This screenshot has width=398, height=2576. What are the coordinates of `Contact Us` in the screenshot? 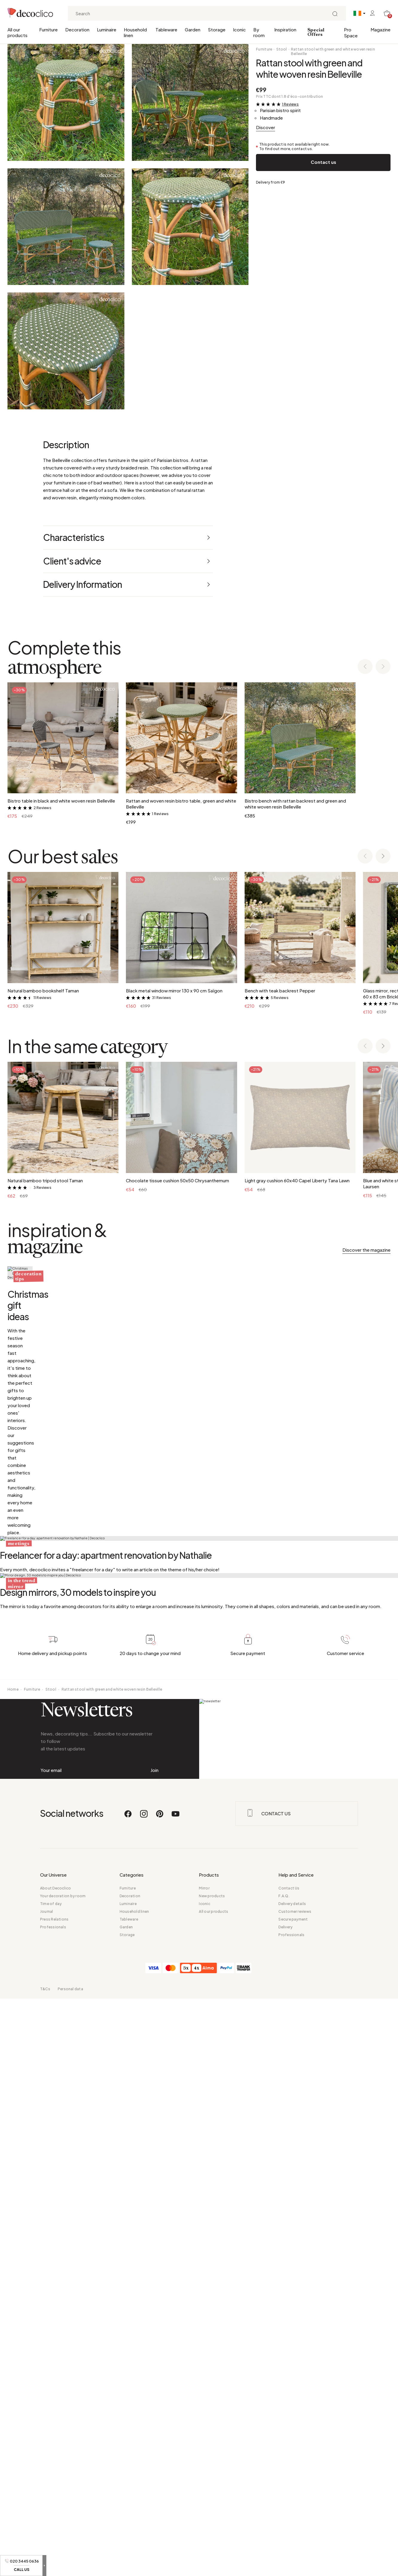 It's located at (288, 2465).